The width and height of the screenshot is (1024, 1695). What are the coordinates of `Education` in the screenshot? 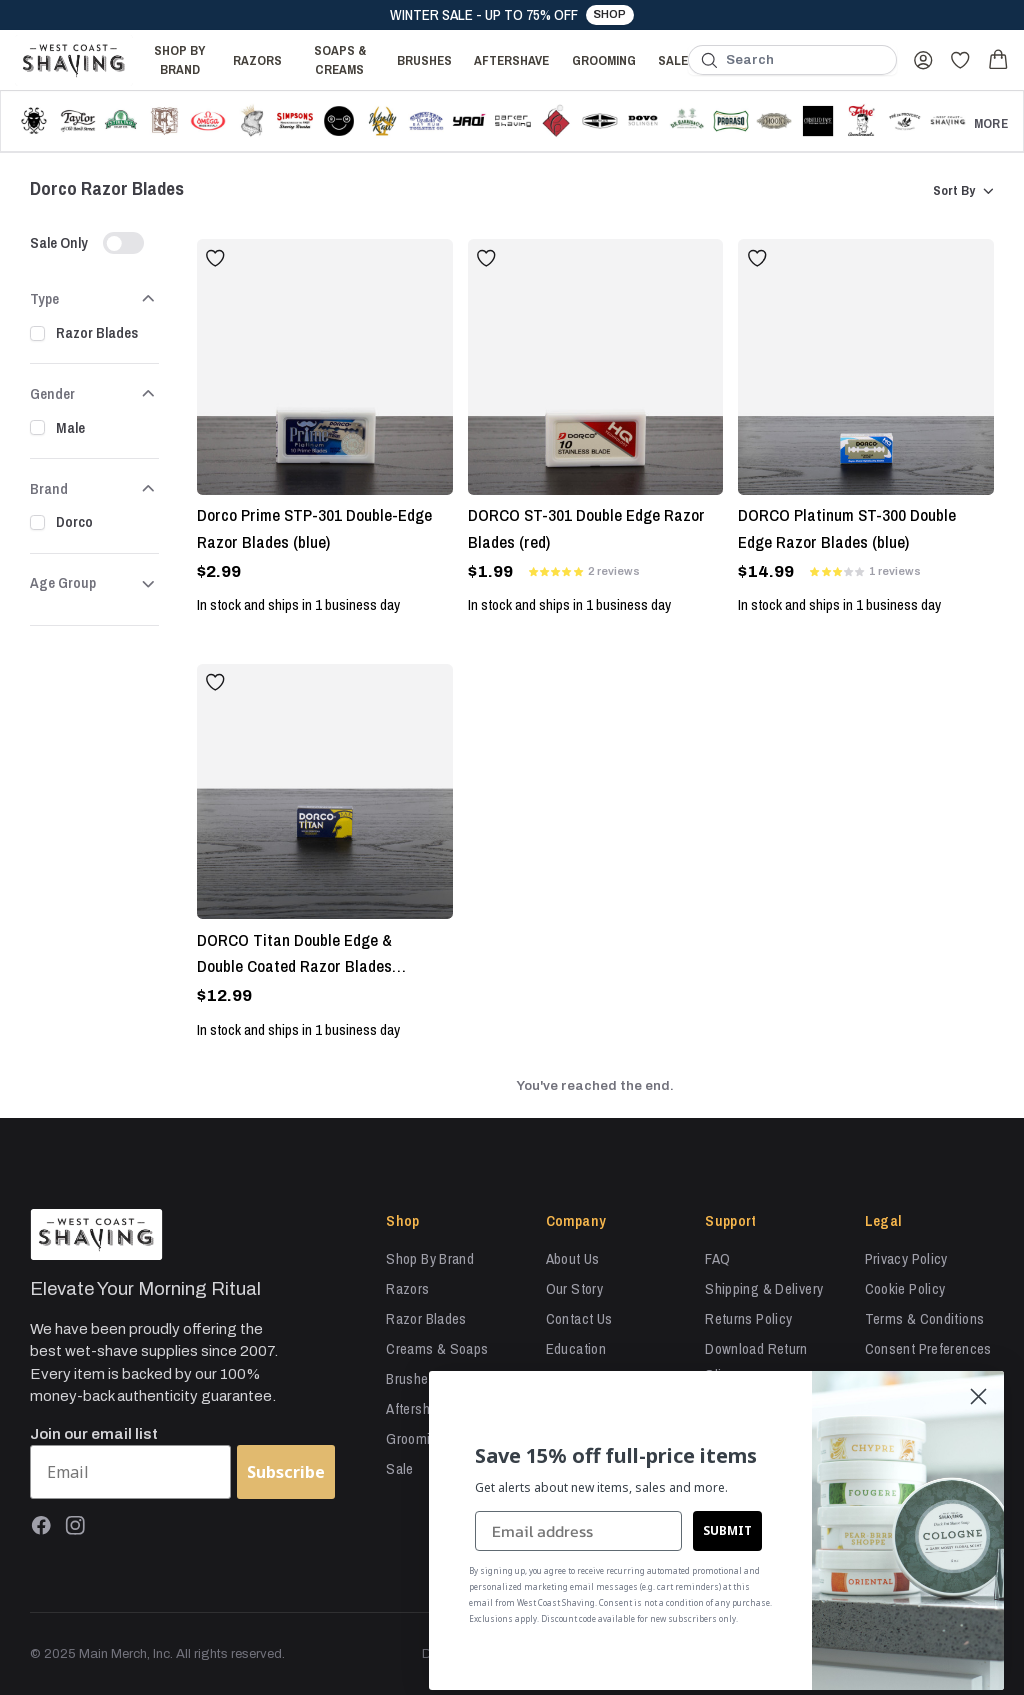 It's located at (576, 1348).